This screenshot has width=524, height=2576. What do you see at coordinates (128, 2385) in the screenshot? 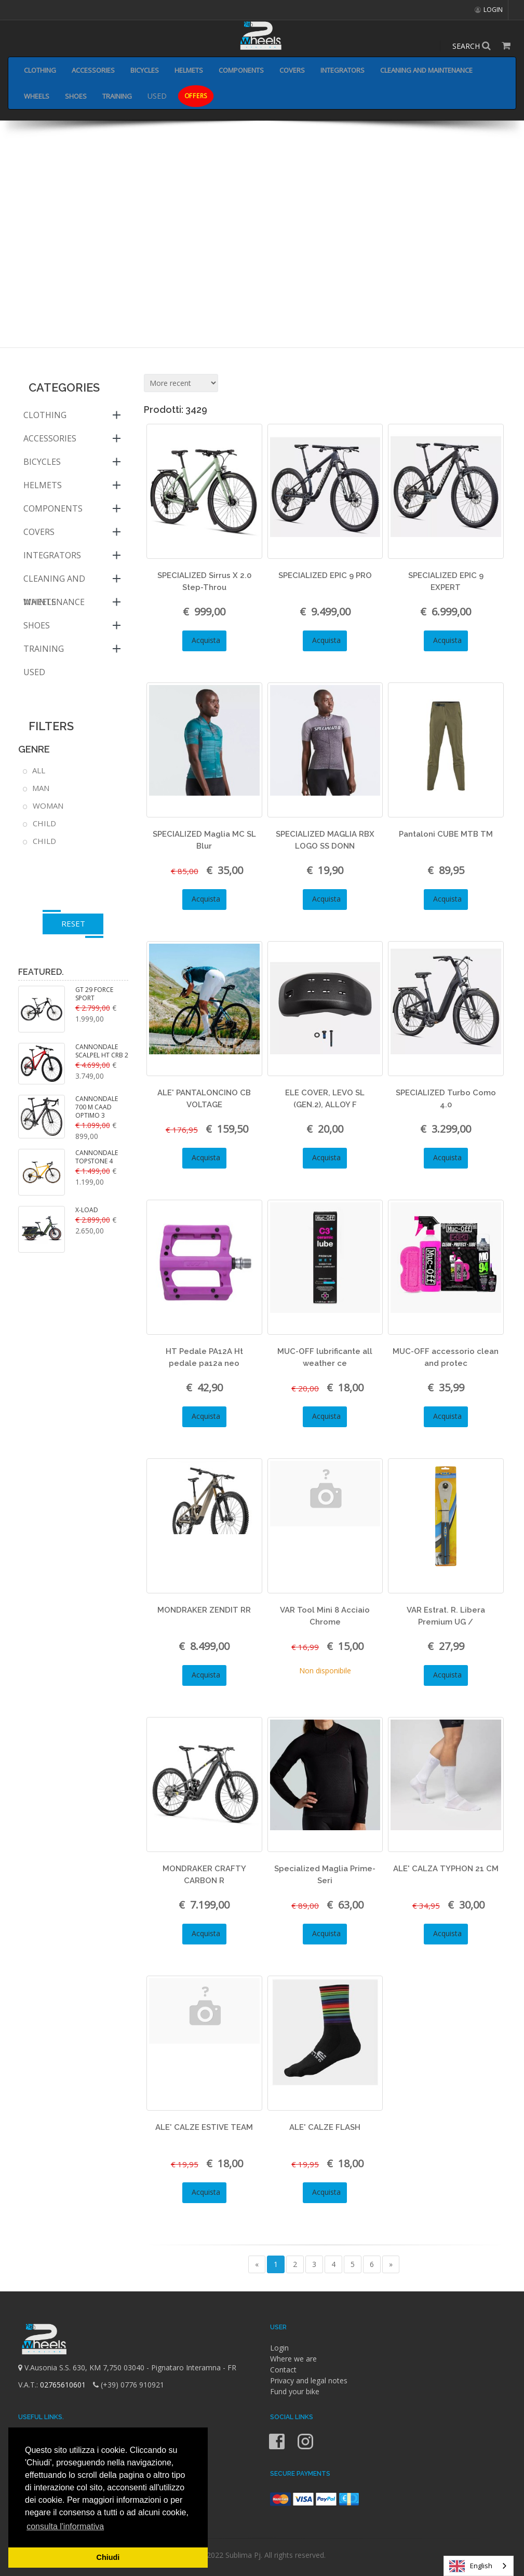
I see `(+39) 0776 910921` at bounding box center [128, 2385].